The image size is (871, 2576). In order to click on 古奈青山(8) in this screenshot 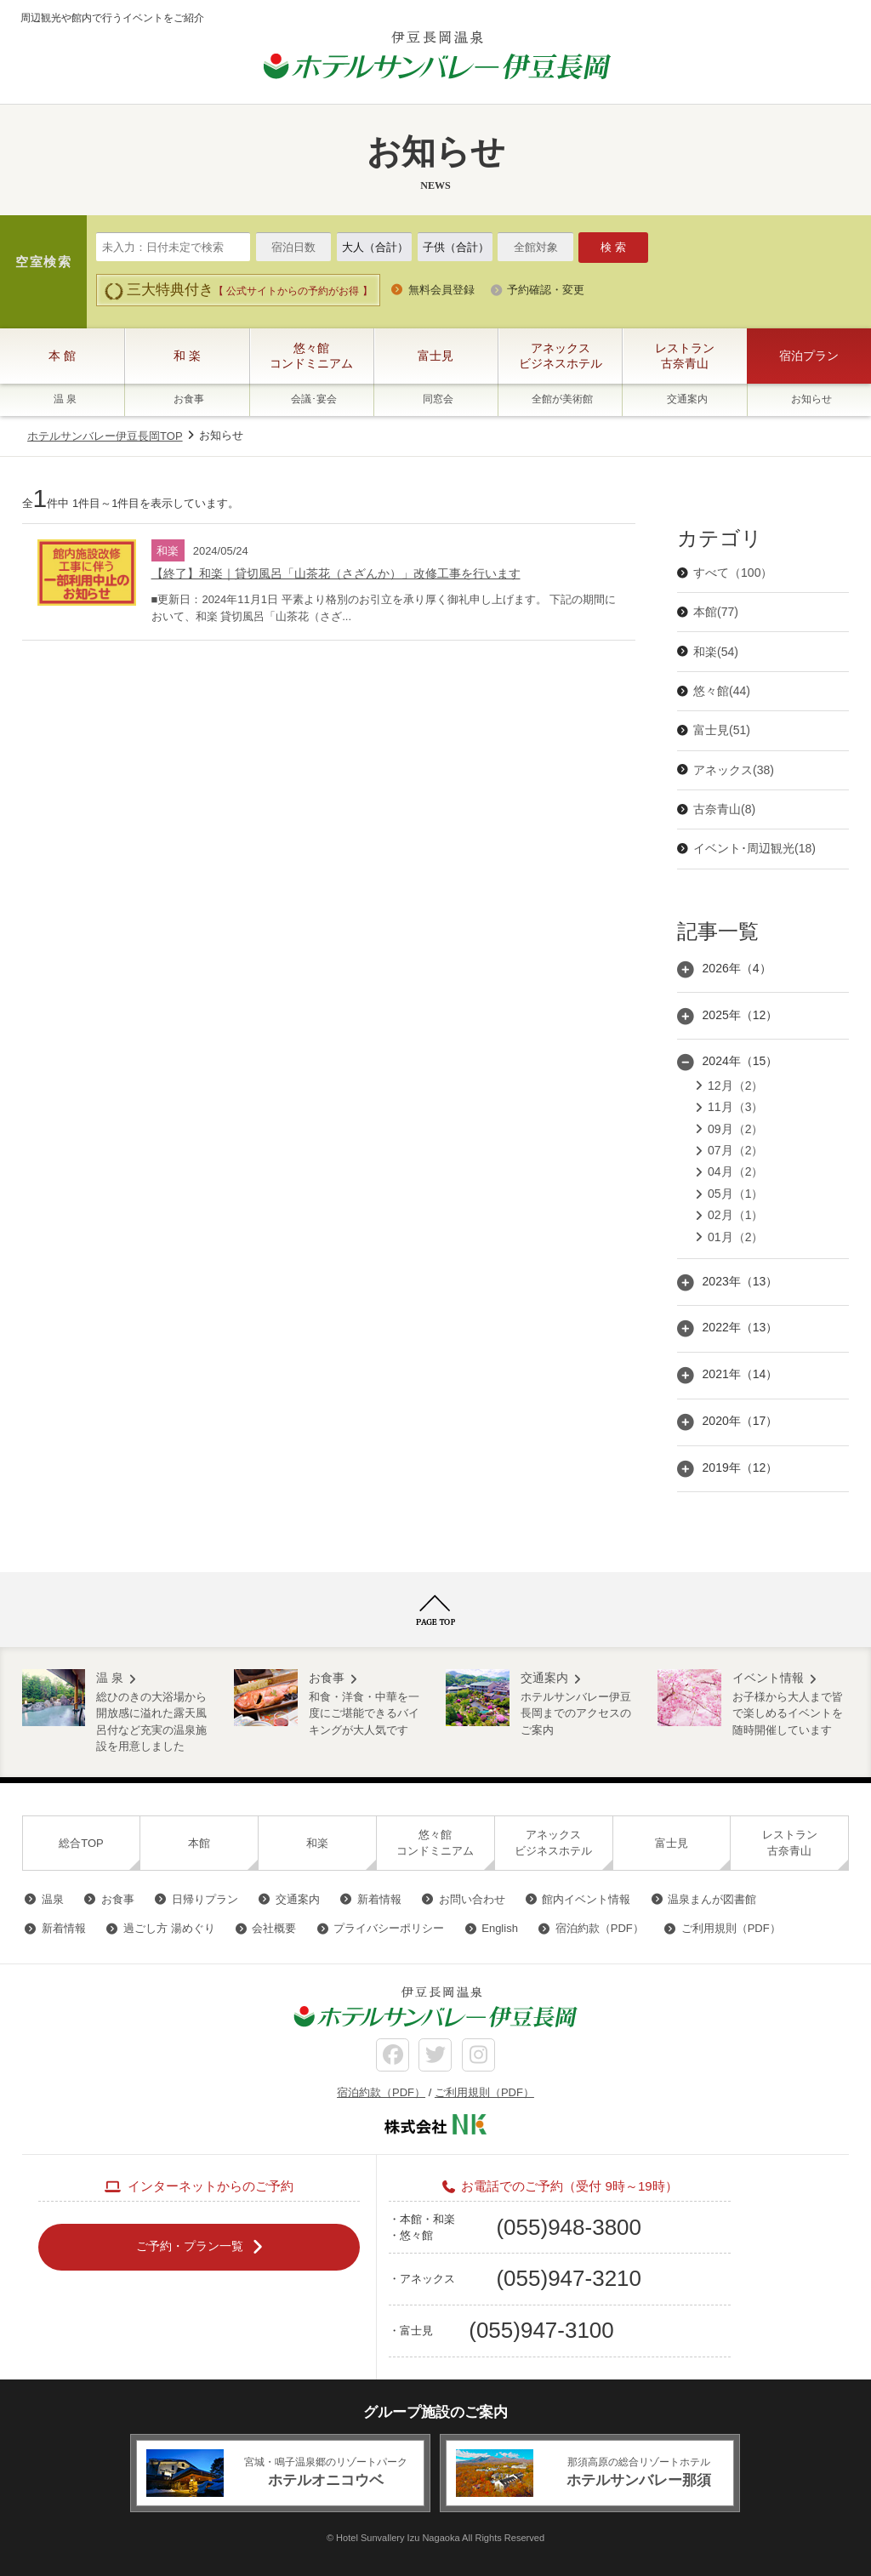, I will do `click(724, 809)`.